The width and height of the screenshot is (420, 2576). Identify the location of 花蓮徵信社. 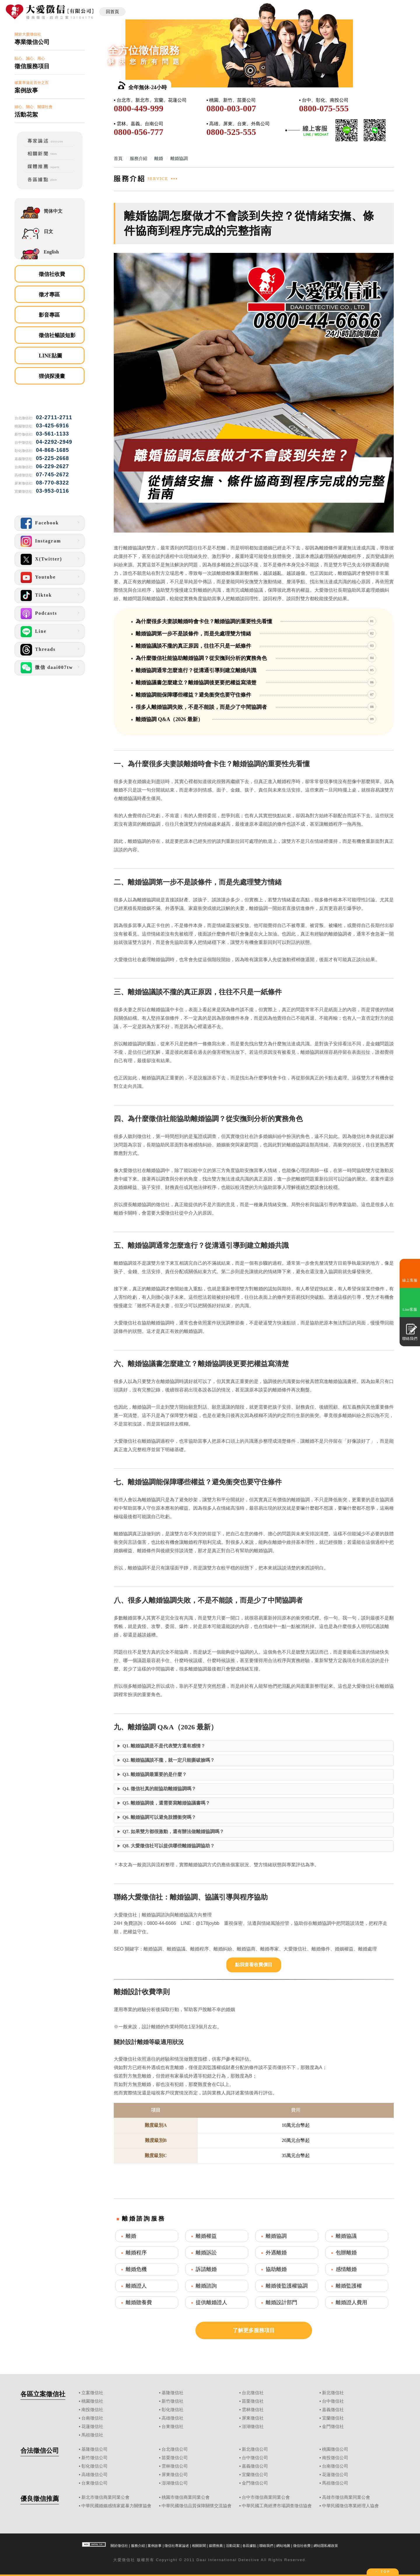
(92, 2426).